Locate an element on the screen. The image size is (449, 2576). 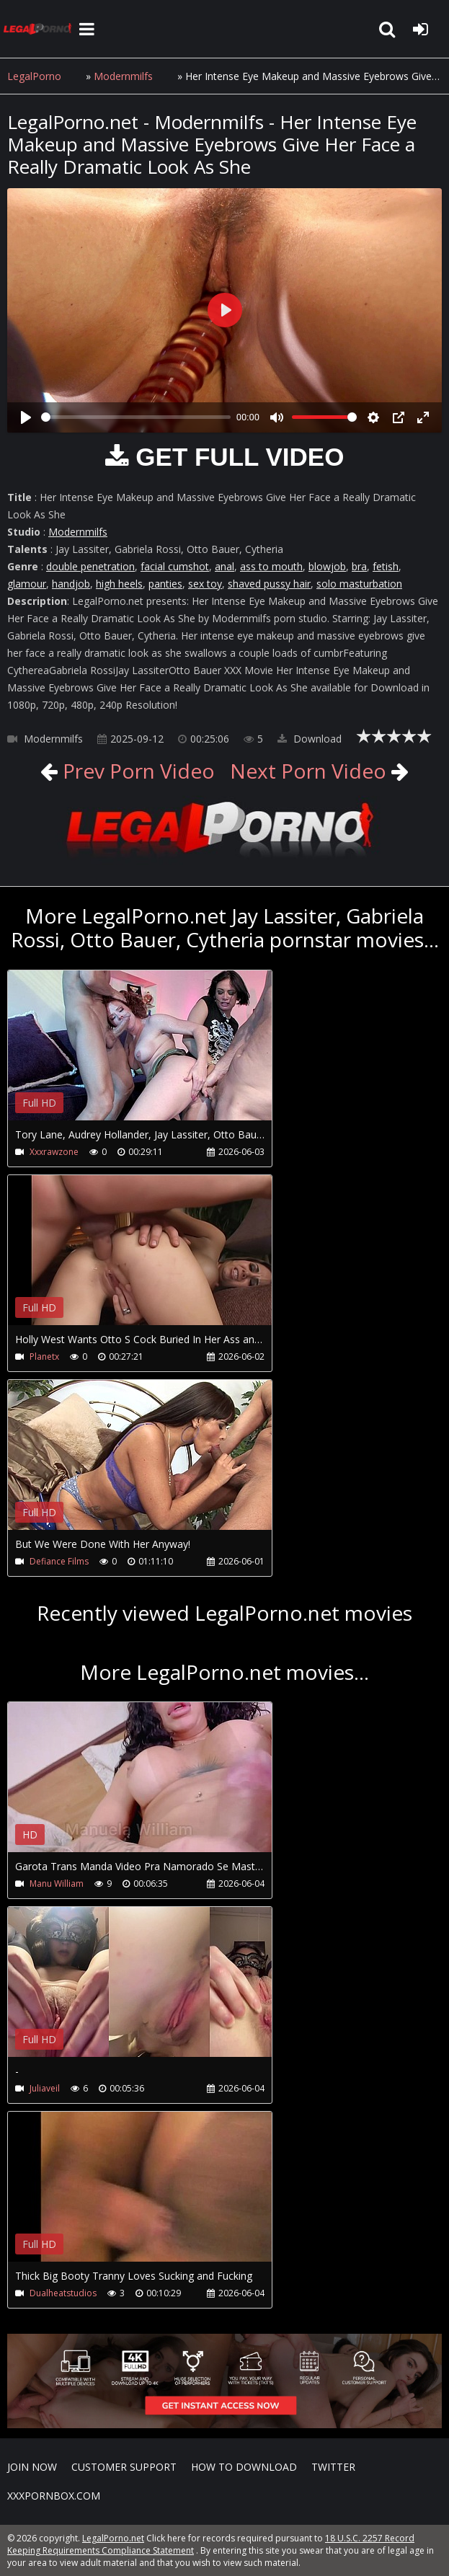
Juliaveil is located at coordinates (45, 2088).